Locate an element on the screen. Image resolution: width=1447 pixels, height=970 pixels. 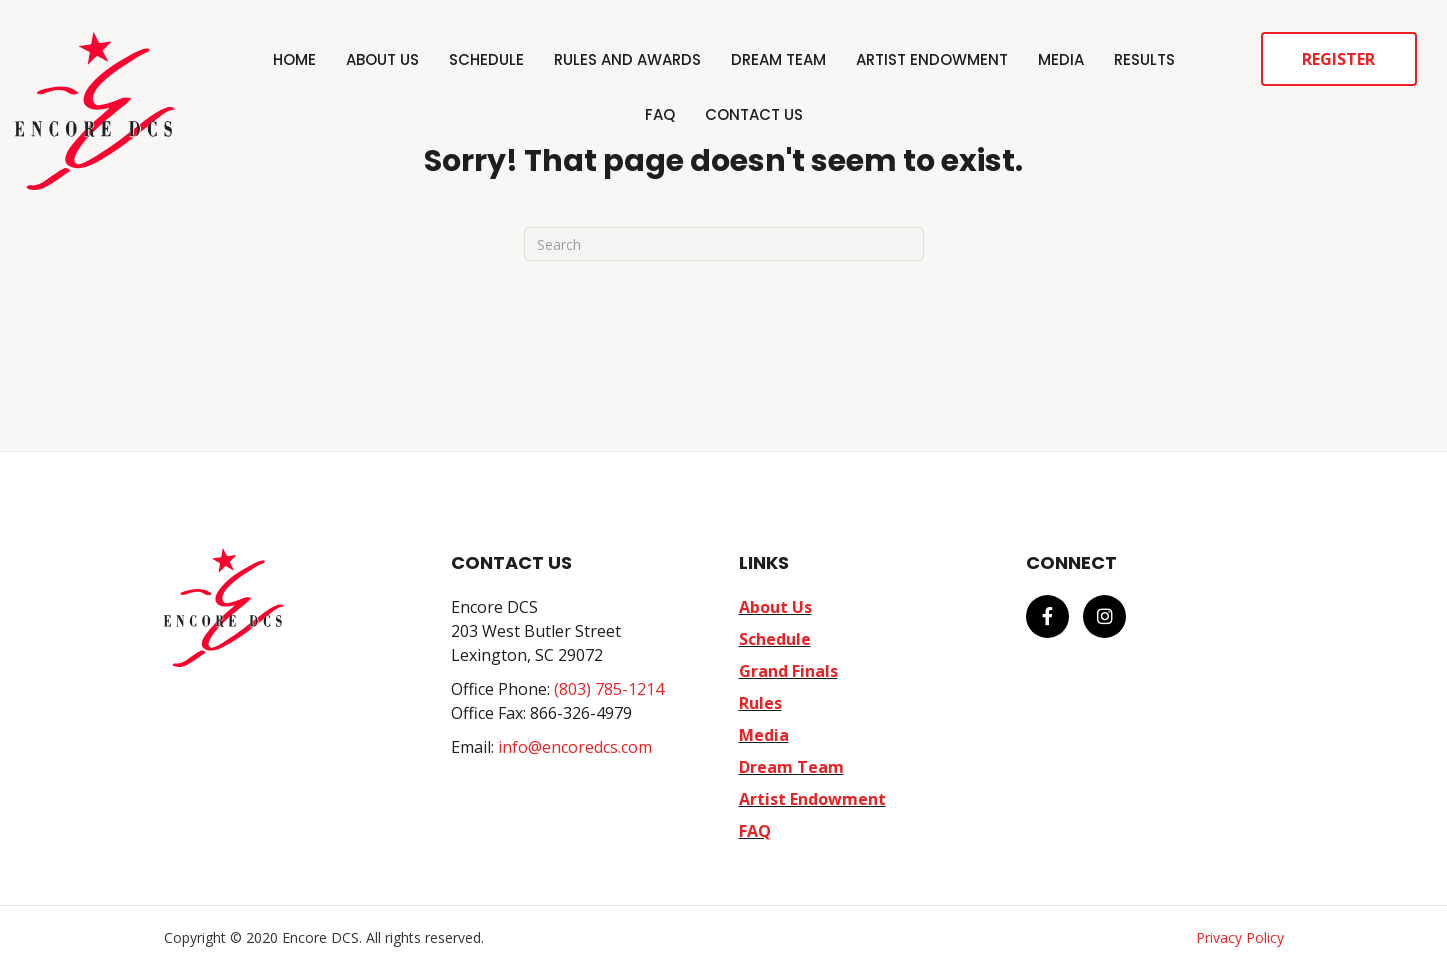
Register is located at coordinates (1338, 59).